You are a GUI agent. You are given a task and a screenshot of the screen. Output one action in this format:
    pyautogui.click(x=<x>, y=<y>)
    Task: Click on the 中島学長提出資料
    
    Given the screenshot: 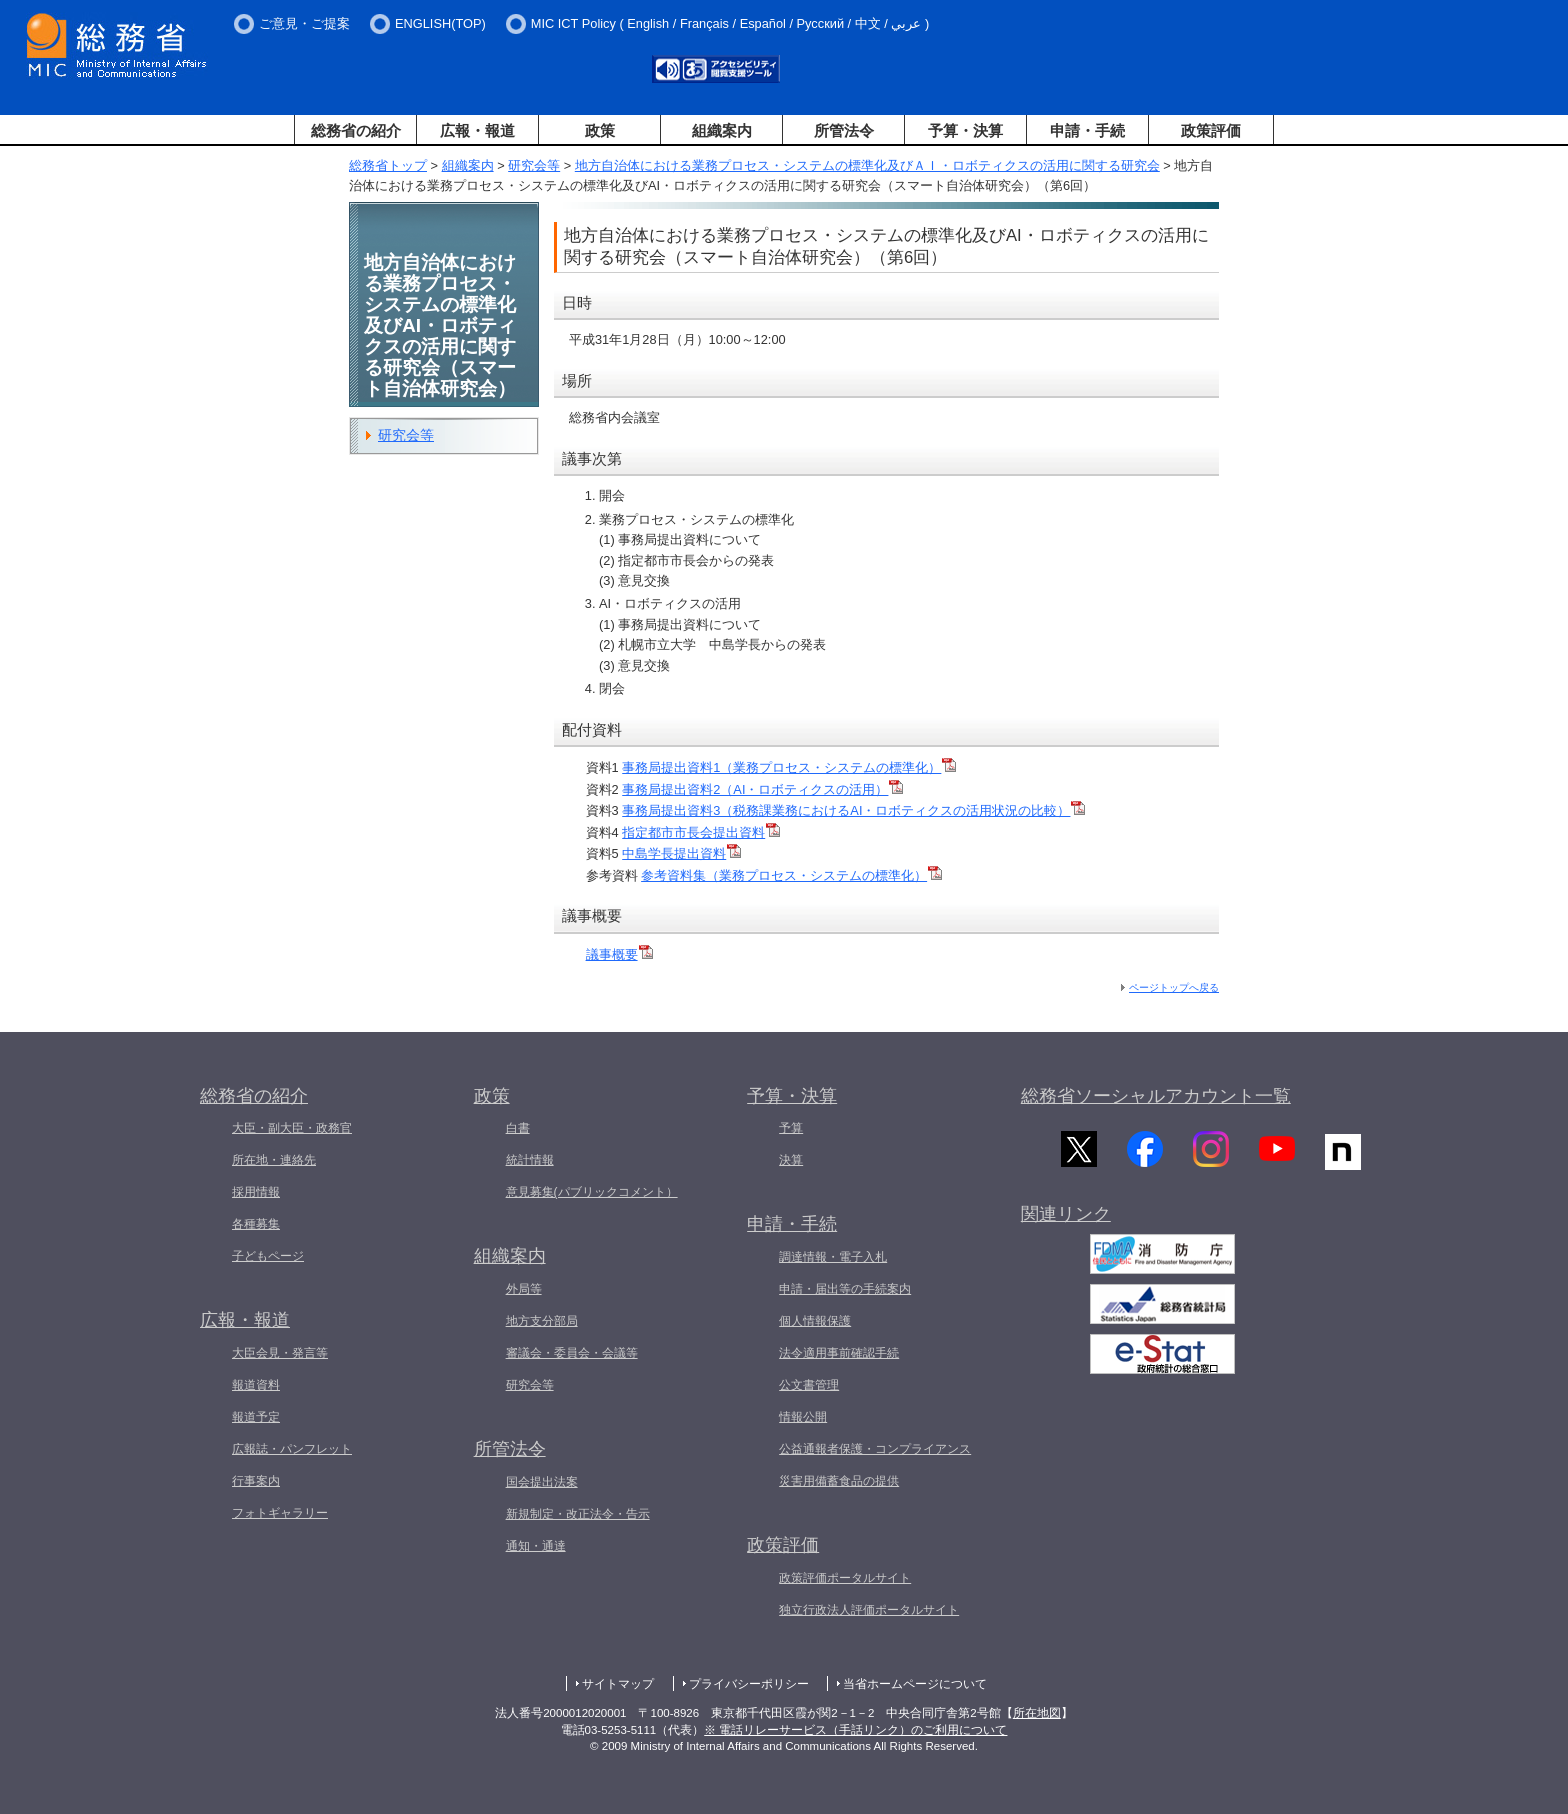 What is the action you would take?
    pyautogui.click(x=681, y=853)
    